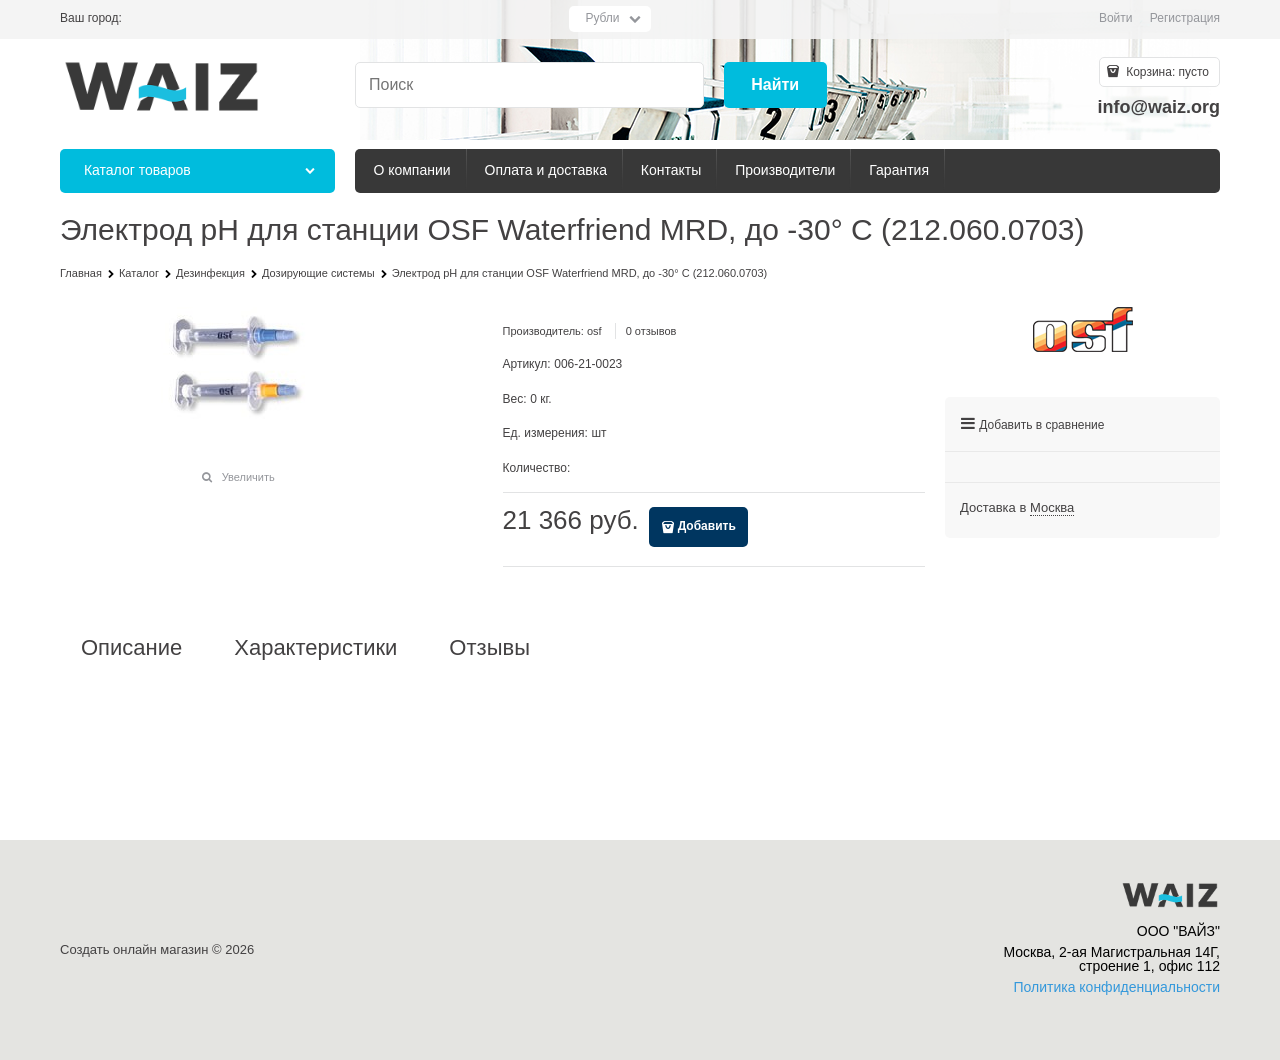 This screenshot has height=1060, width=1280. I want to click on [link], so click(1052, 508).